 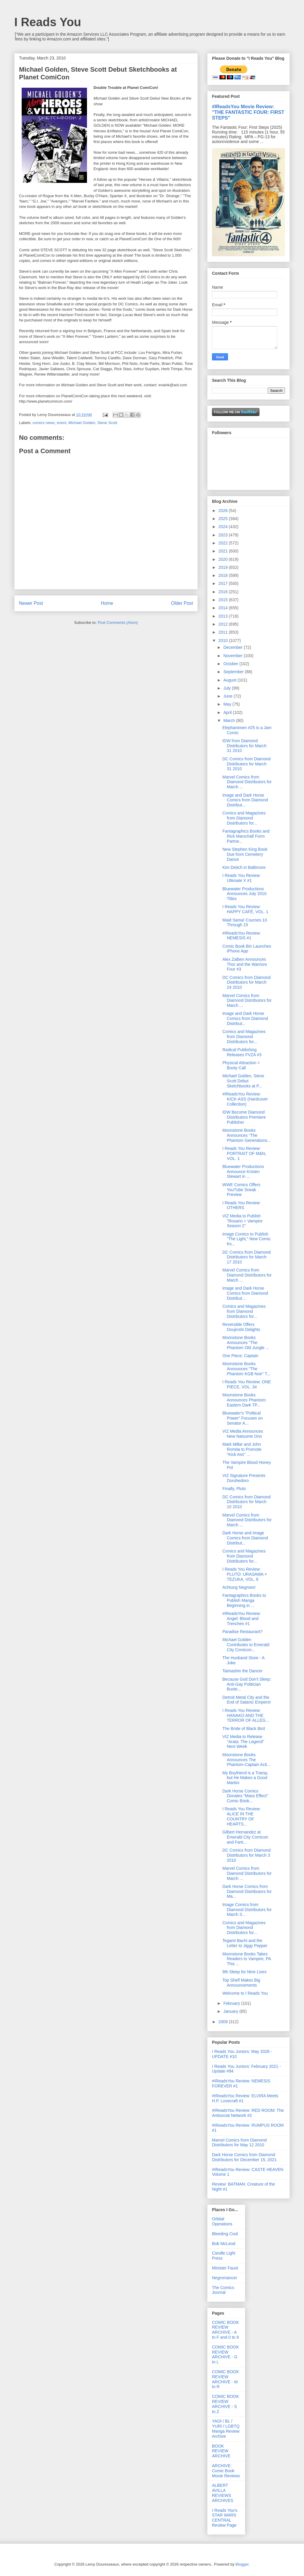 What do you see at coordinates (243, 1171) in the screenshot?
I see `Bluewater Productions Announce Kristen Stewart in ...` at bounding box center [243, 1171].